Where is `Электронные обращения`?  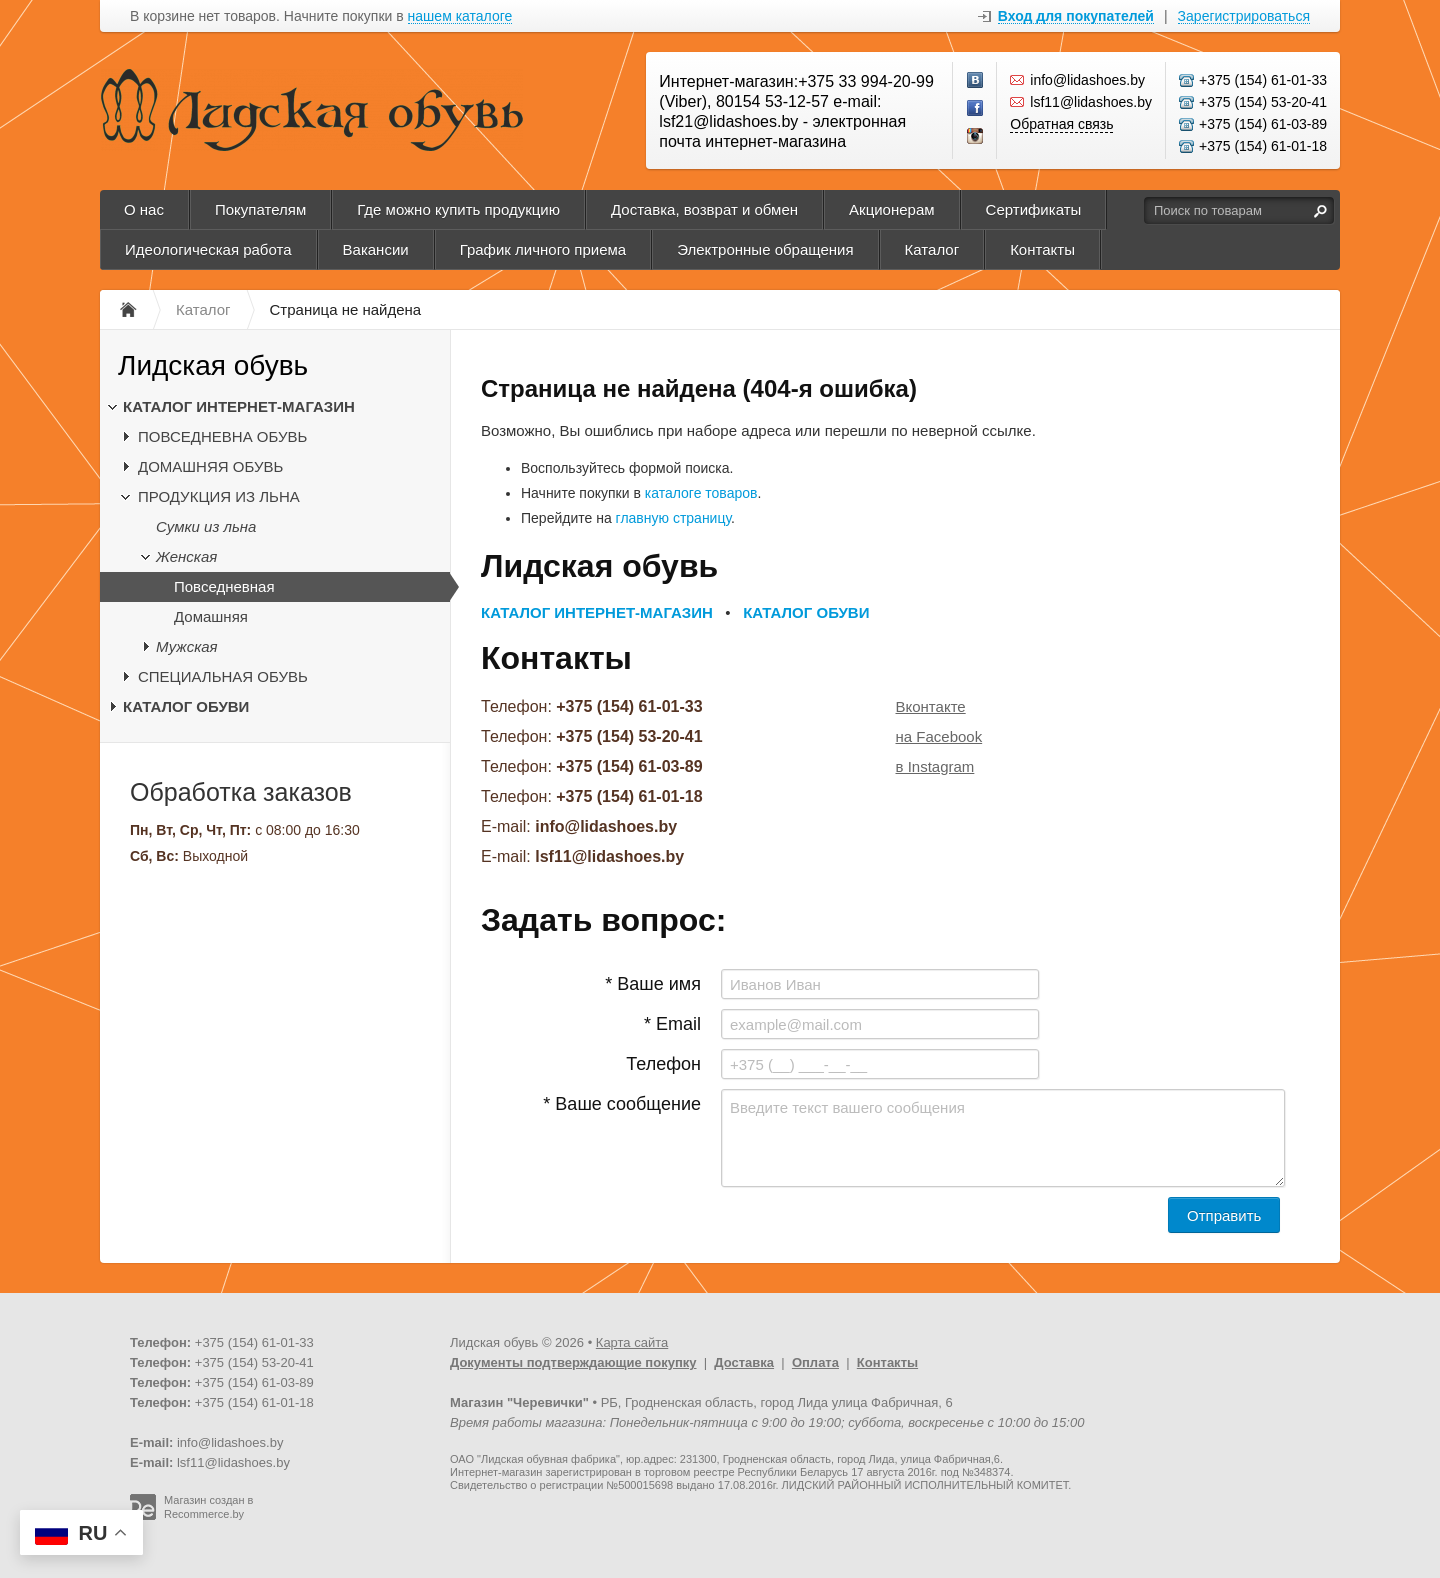 Электронные обращения is located at coordinates (765, 249).